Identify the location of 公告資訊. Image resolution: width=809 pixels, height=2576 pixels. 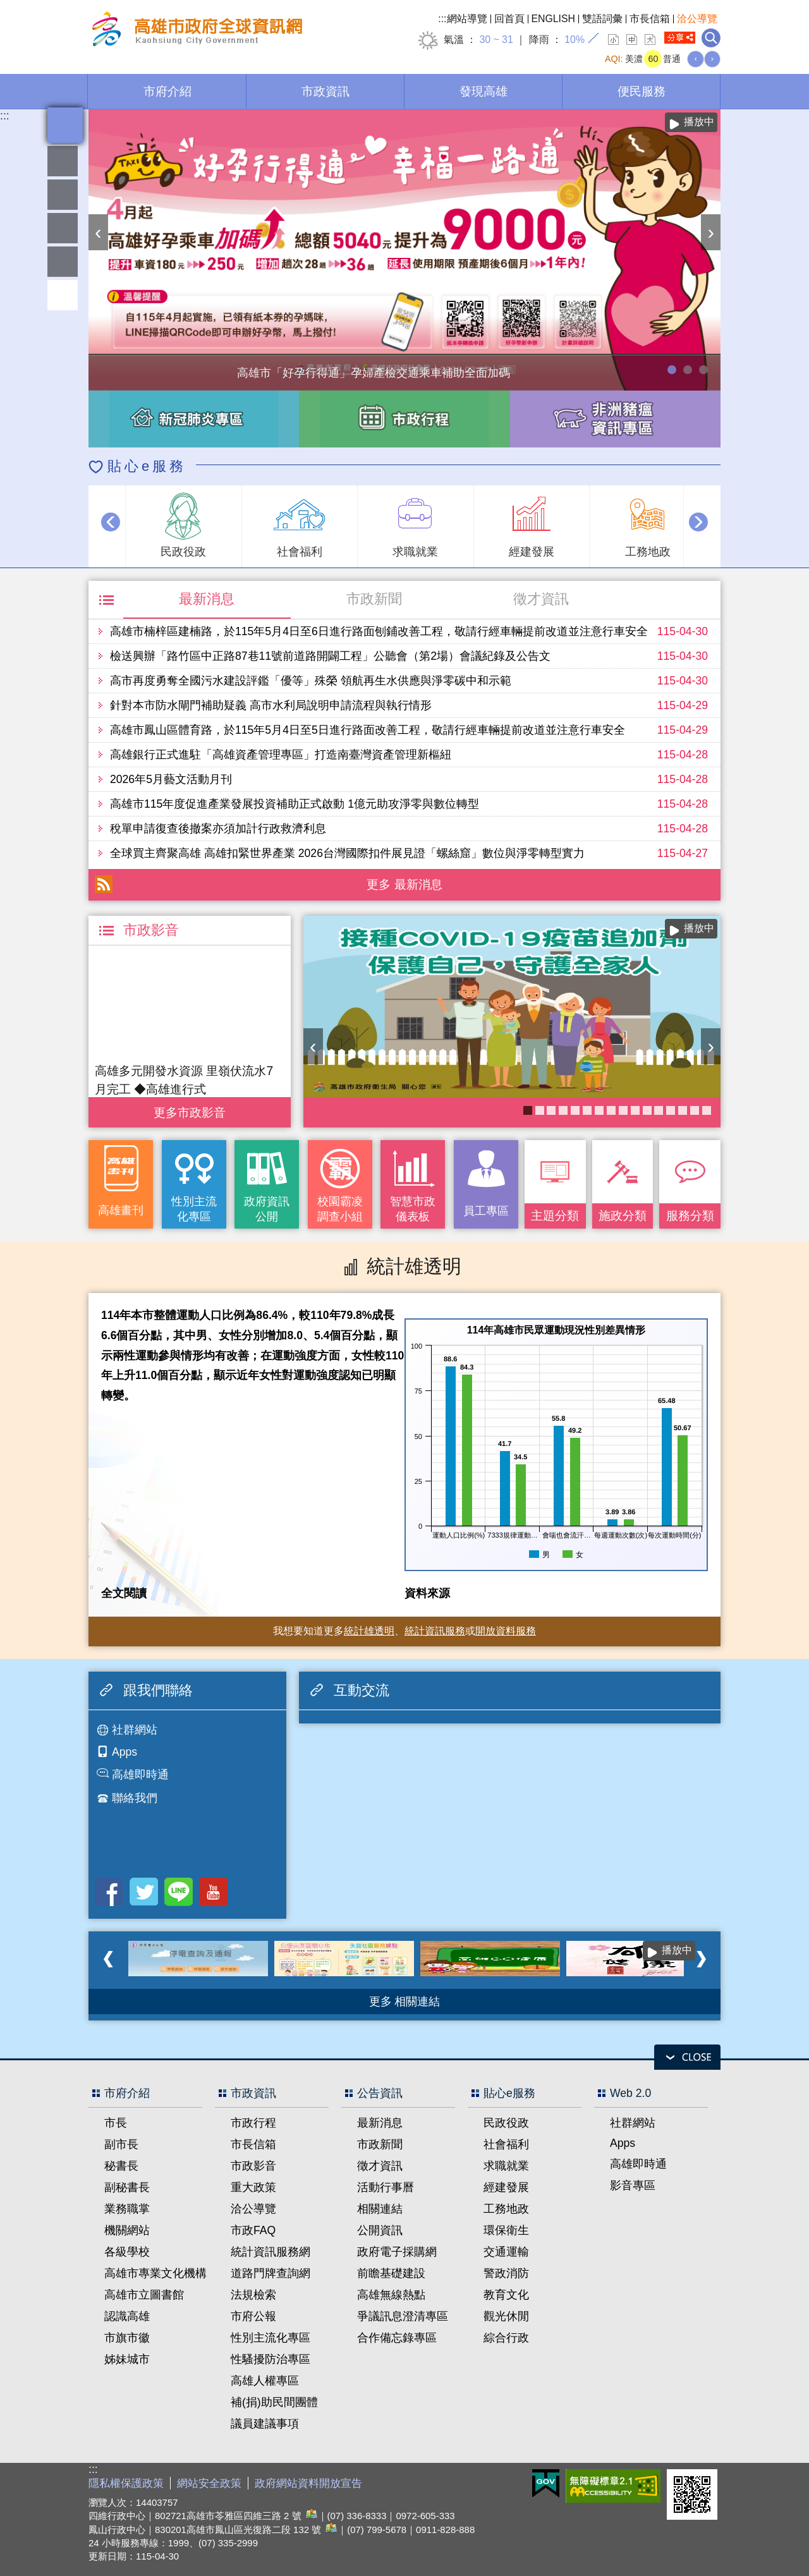
(380, 2093).